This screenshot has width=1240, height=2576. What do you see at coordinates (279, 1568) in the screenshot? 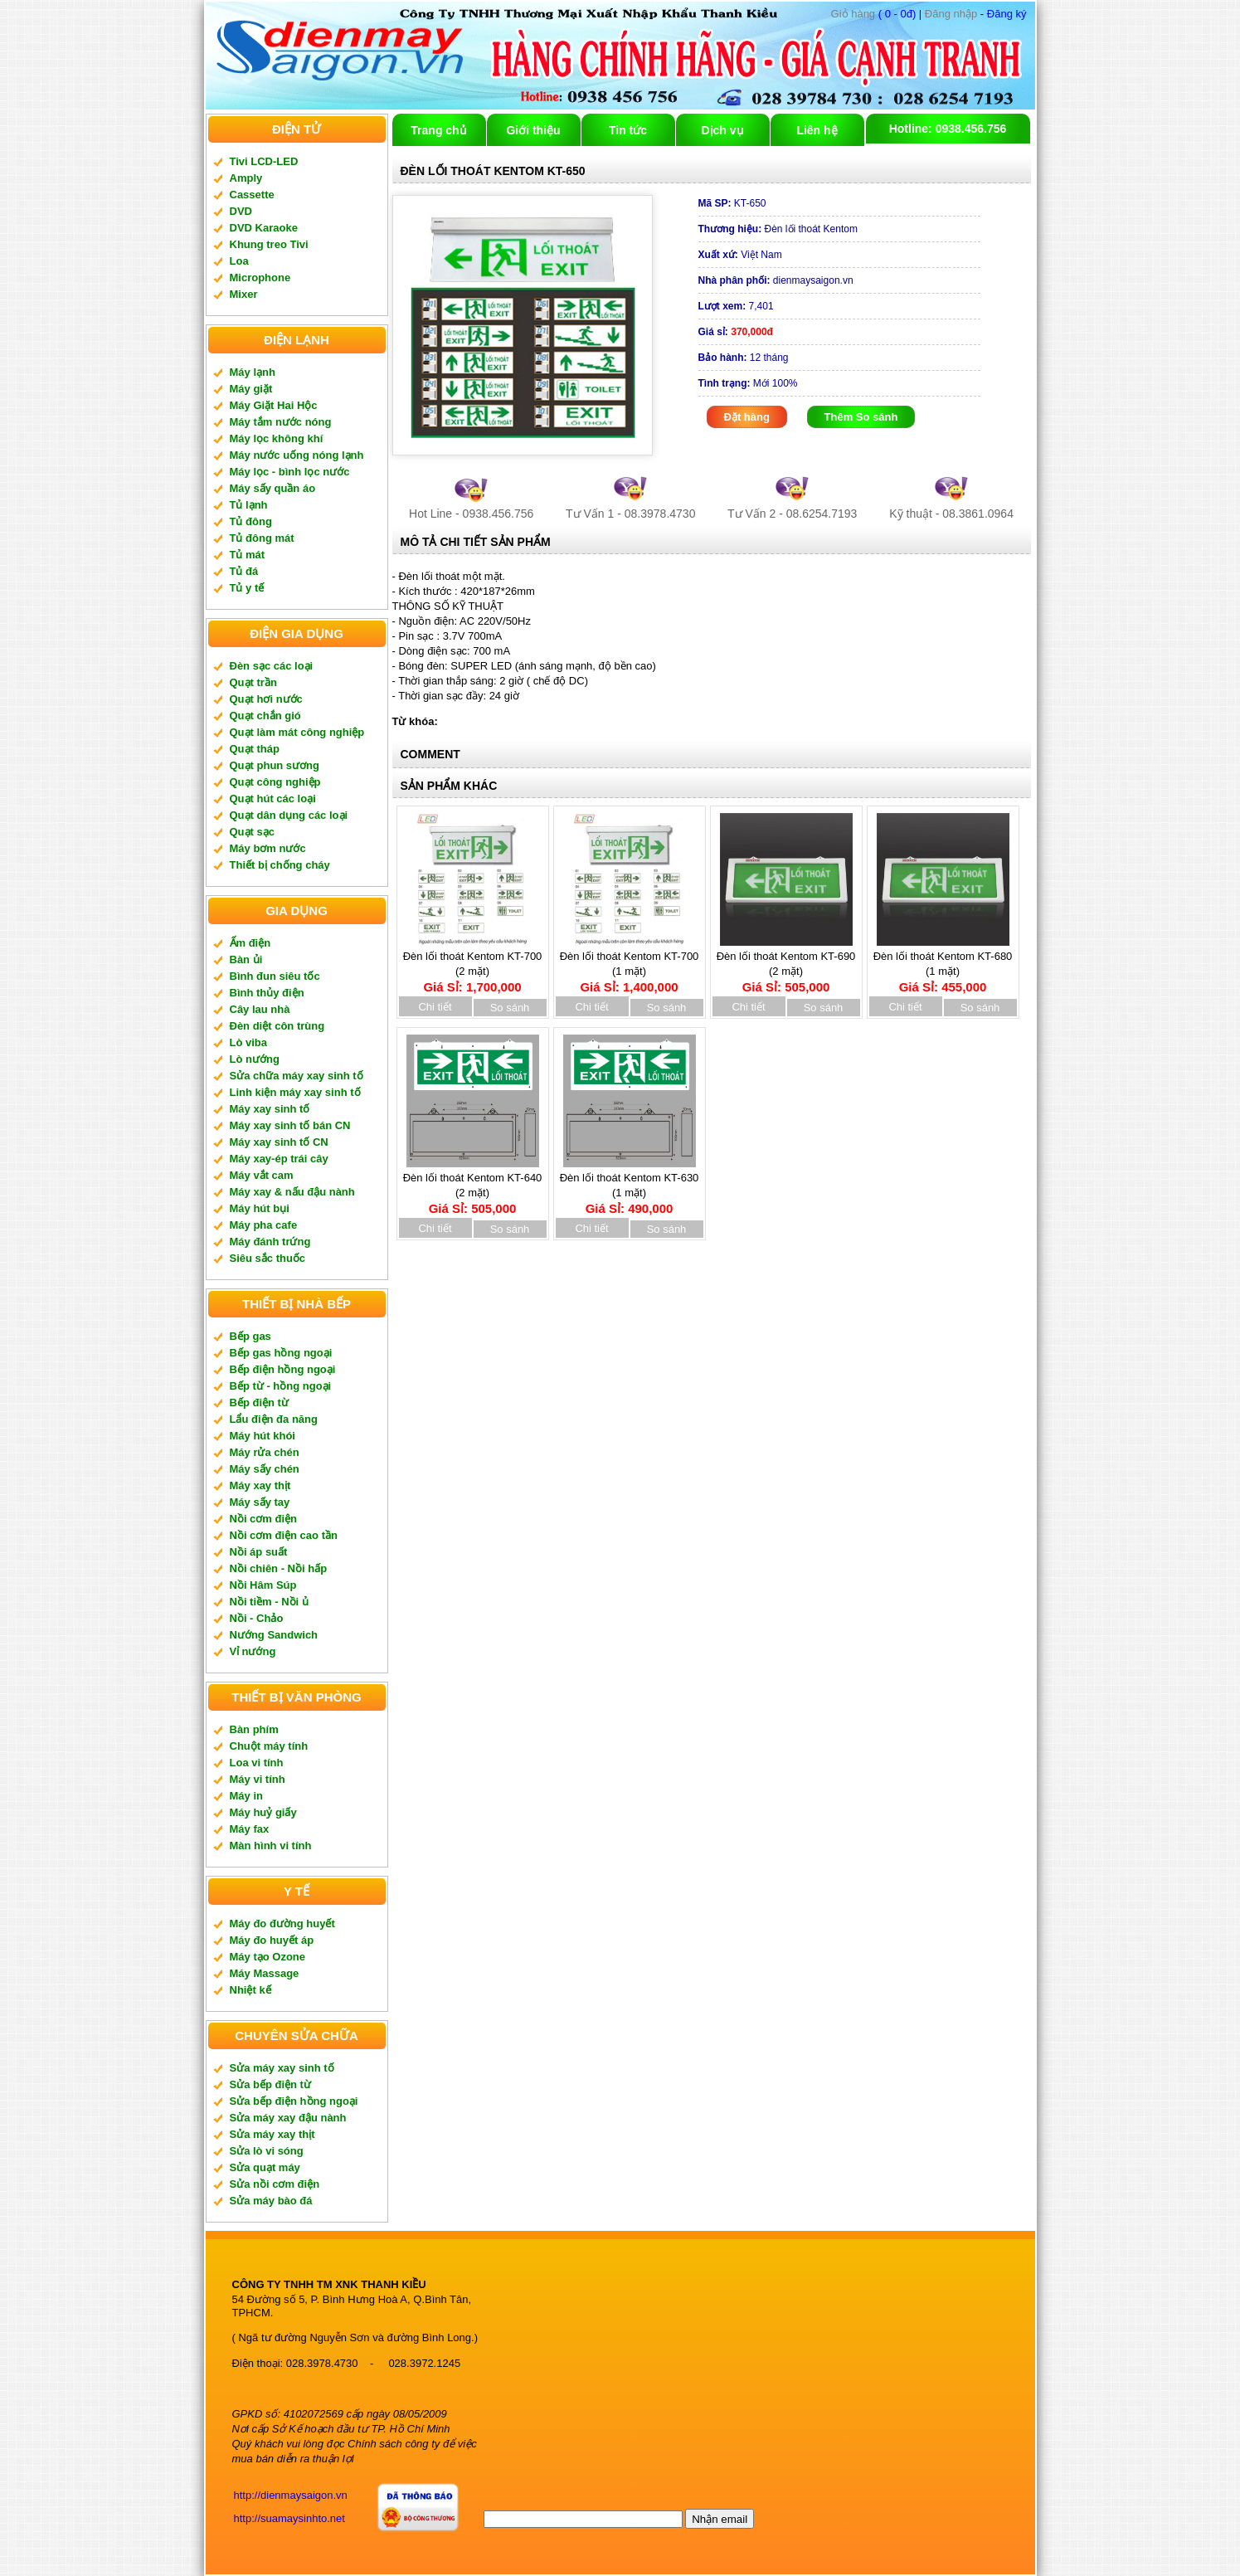
I see `Nồi chiên - Nồi hấp` at bounding box center [279, 1568].